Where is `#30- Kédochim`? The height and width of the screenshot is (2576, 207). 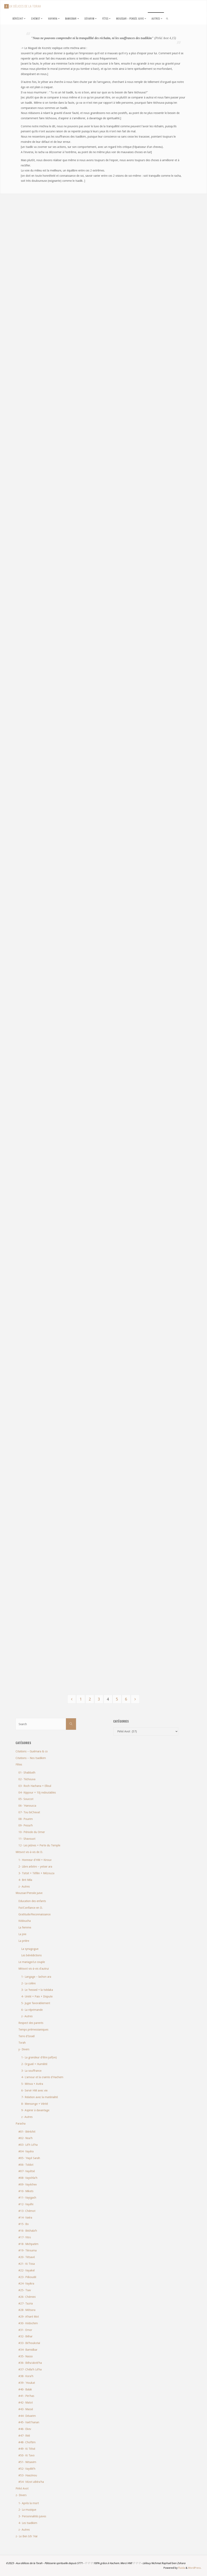 #30- Kédochim is located at coordinates (28, 2323).